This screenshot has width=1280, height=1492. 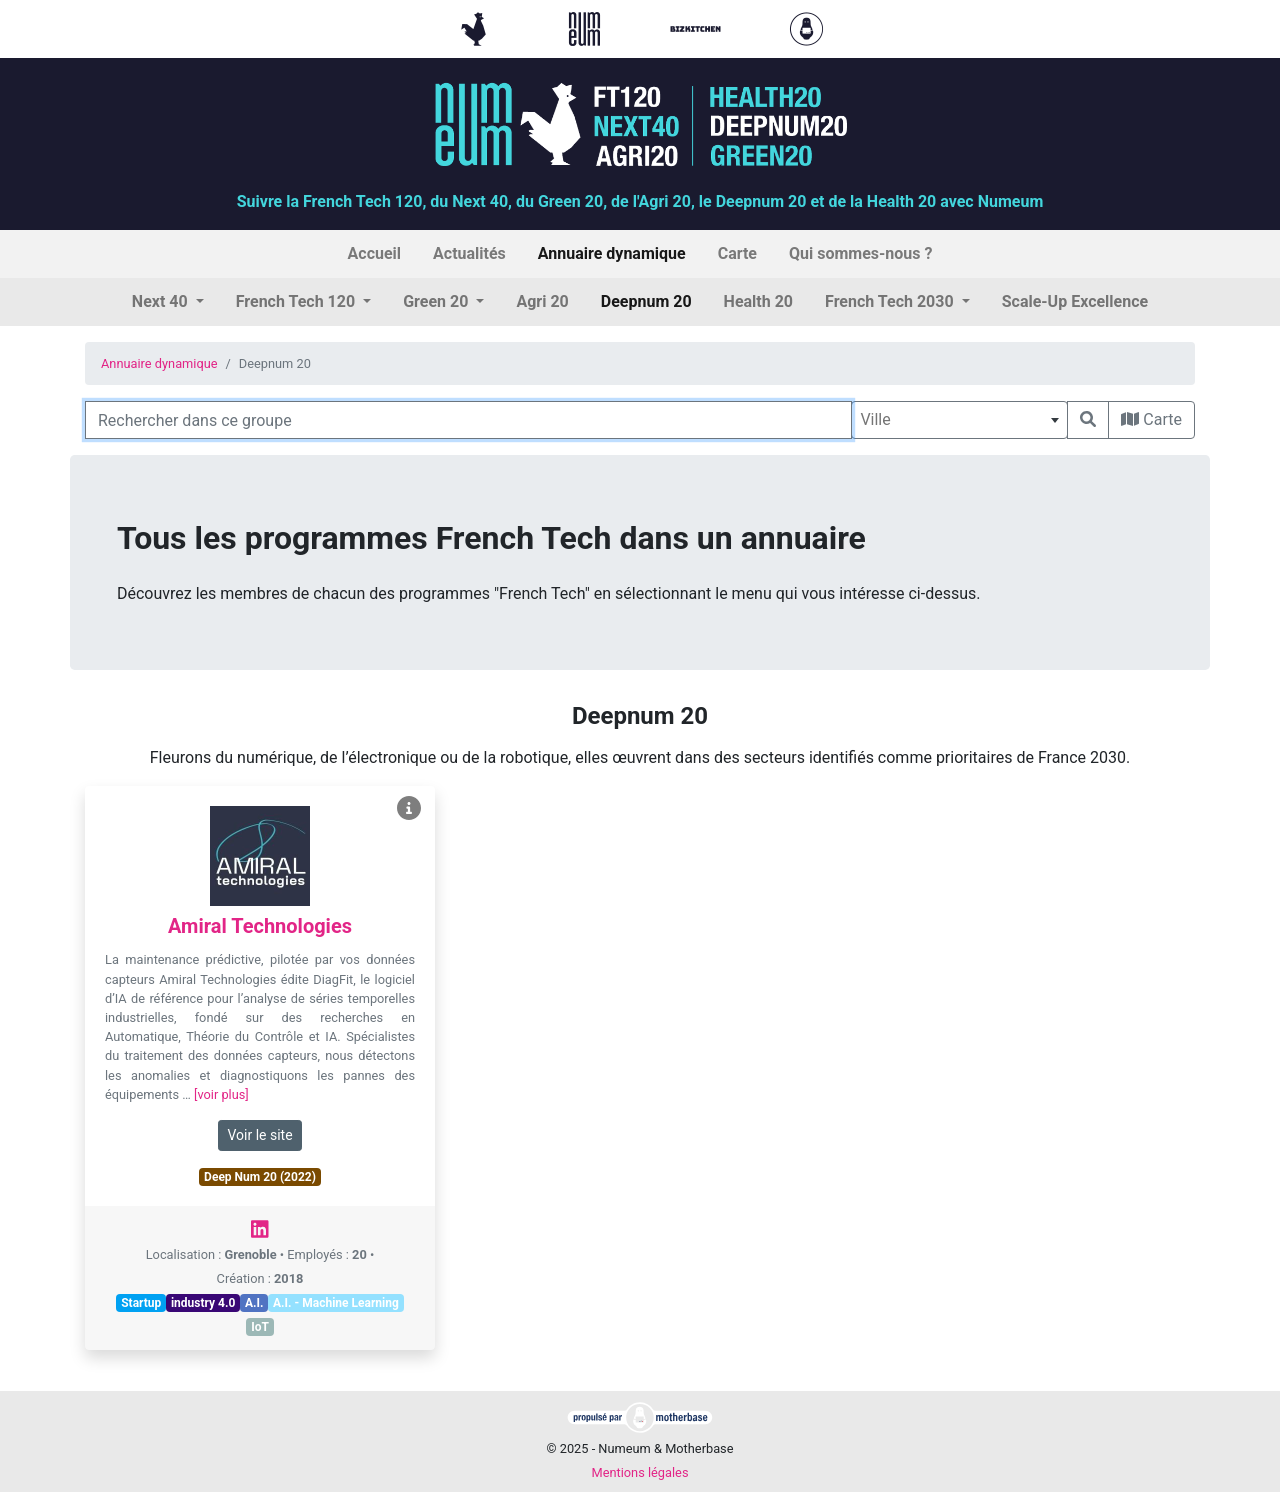 What do you see at coordinates (959, 420) in the screenshot?
I see `[textbox]` at bounding box center [959, 420].